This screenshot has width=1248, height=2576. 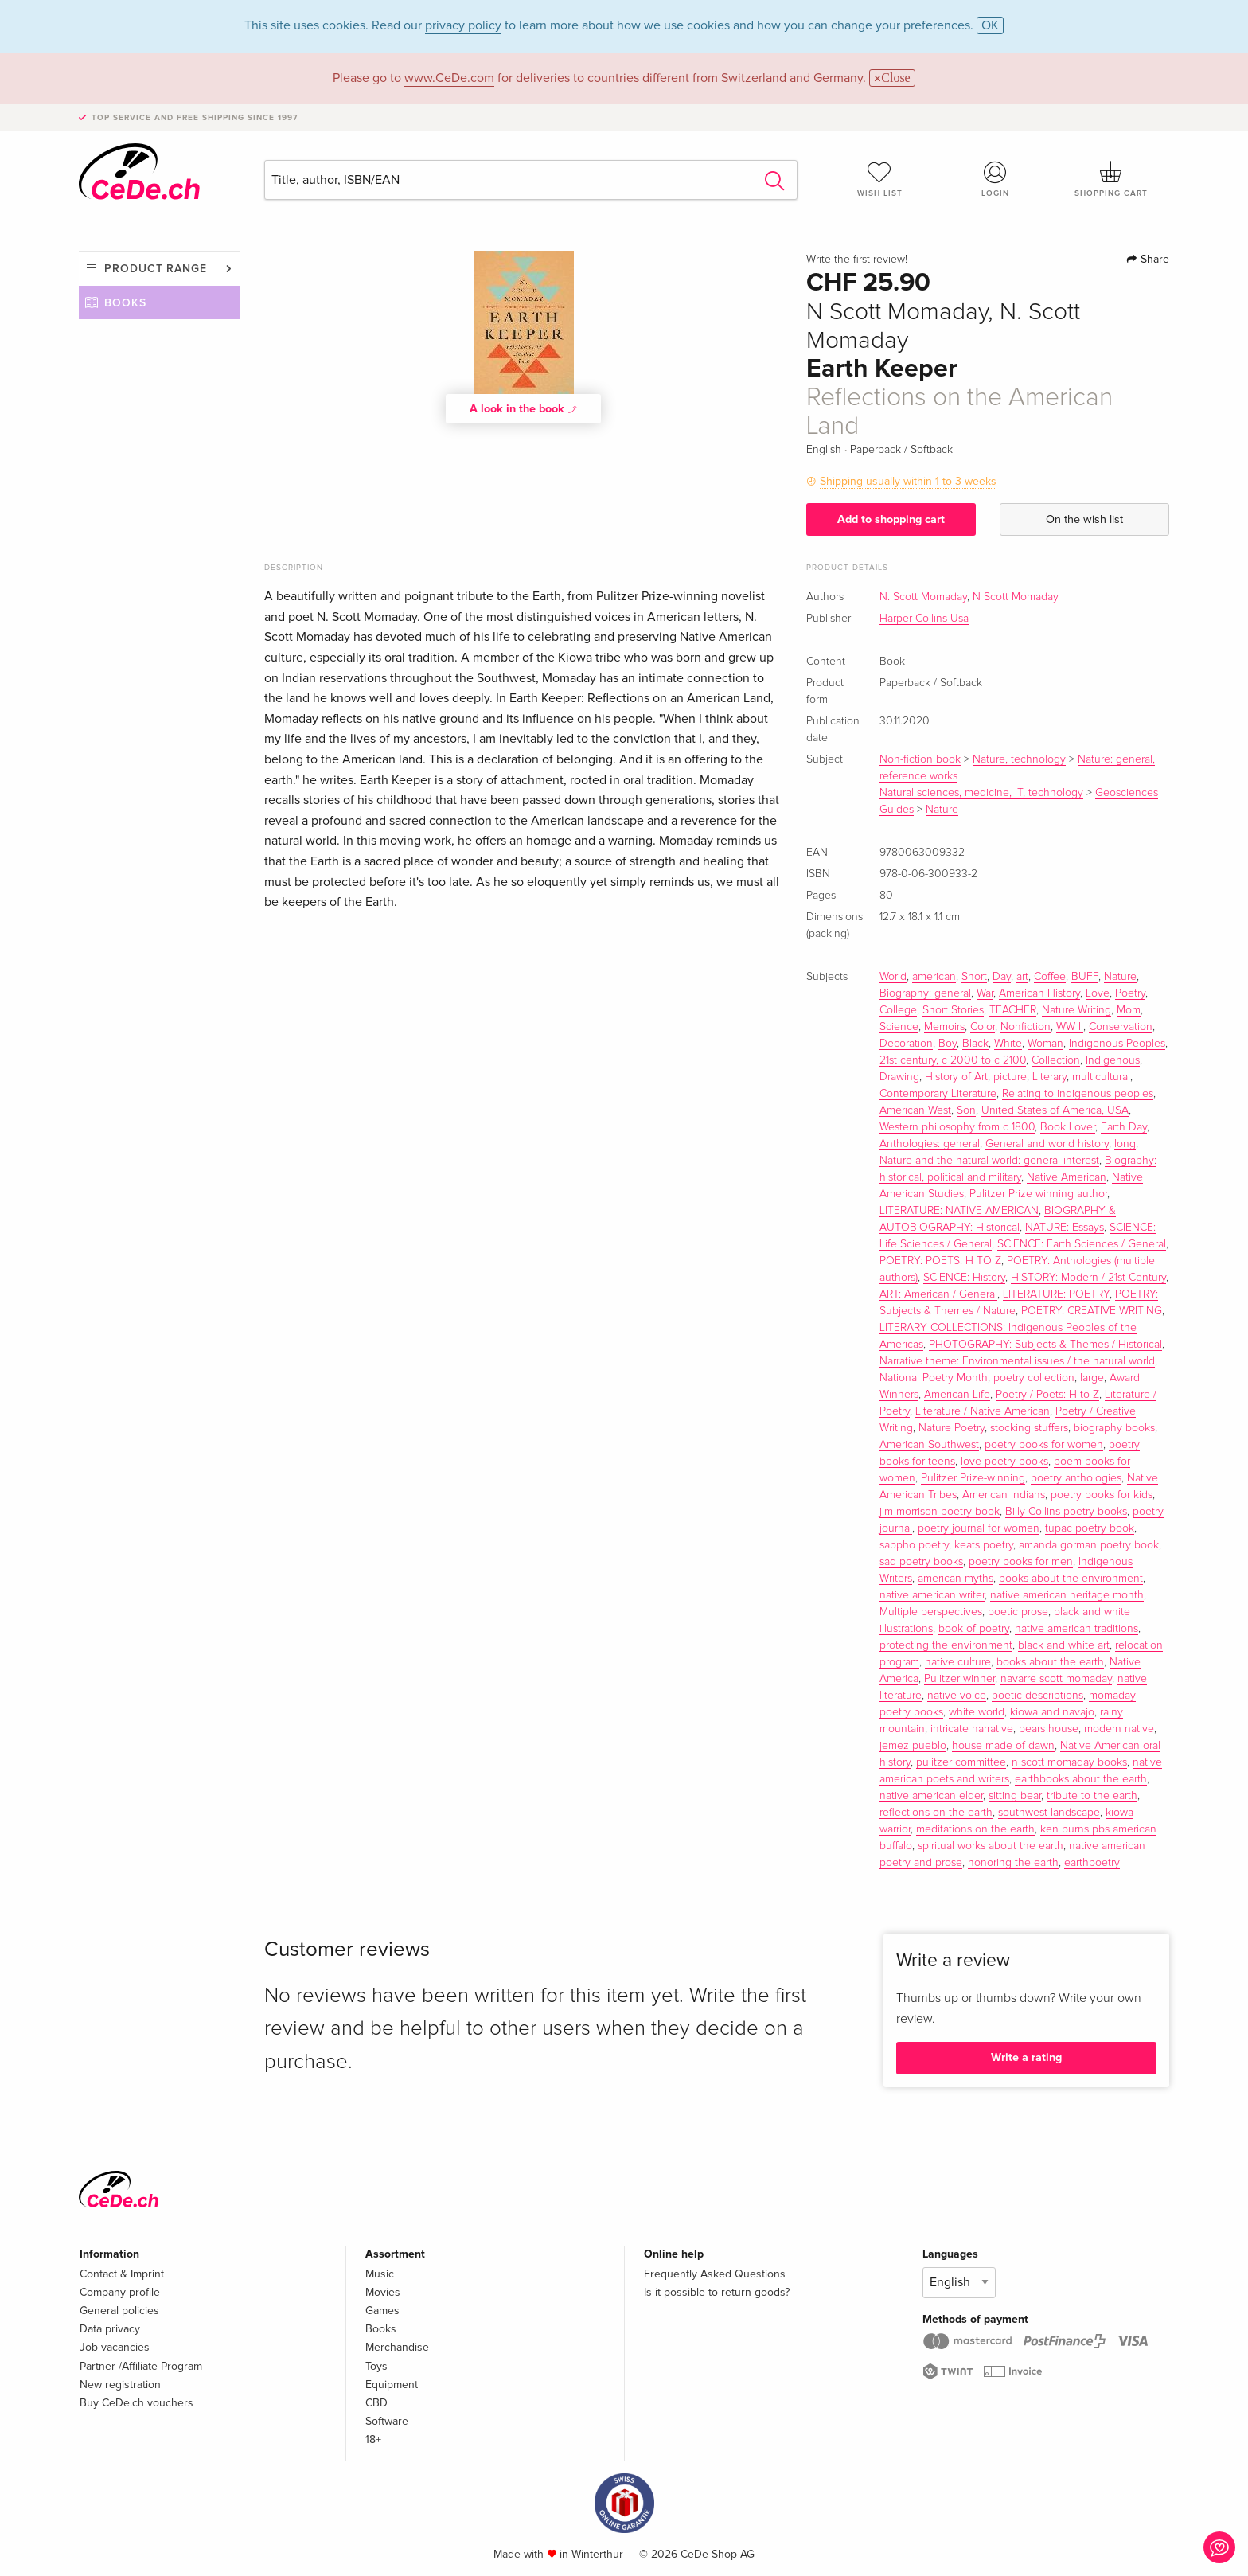 I want to click on Science, so click(x=898, y=1026).